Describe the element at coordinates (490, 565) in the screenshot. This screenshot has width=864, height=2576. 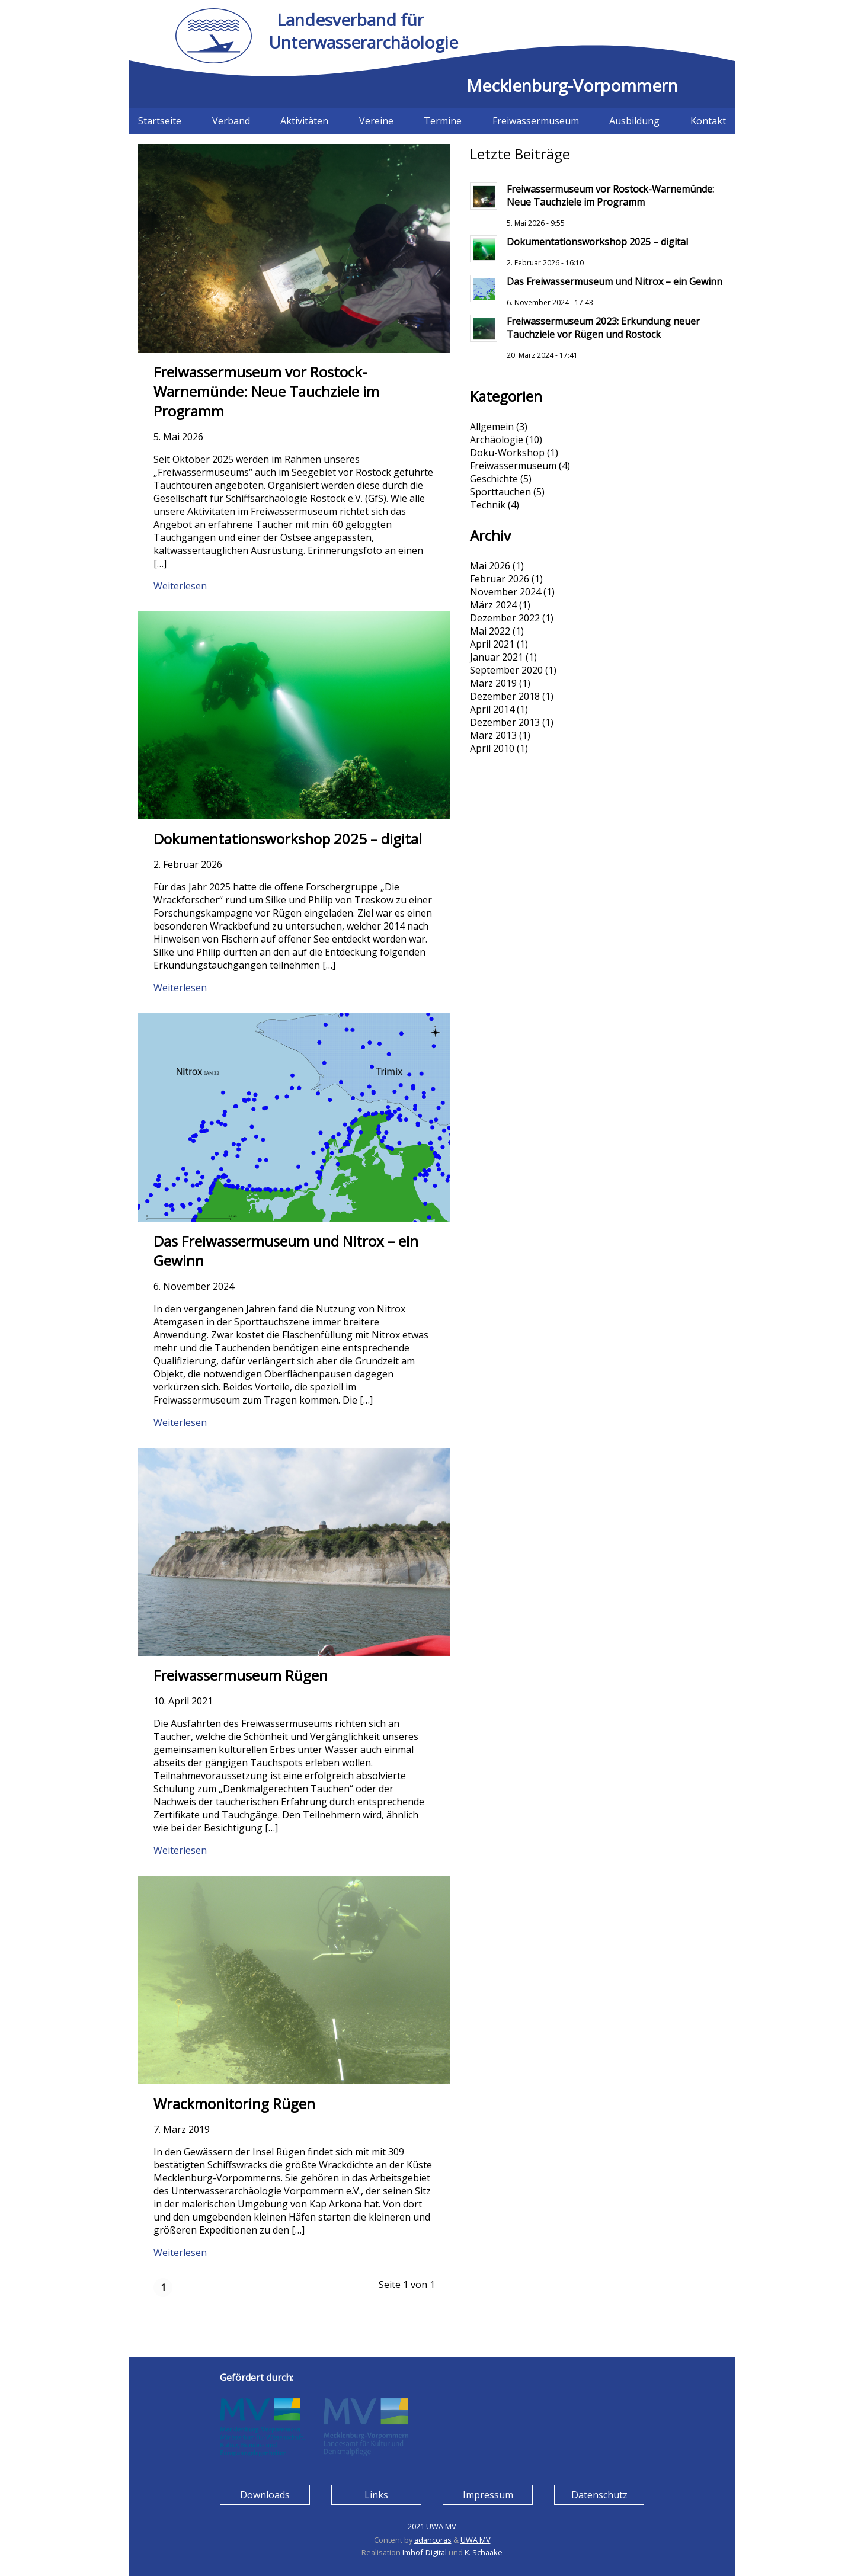
I see `Mai 2026` at that location.